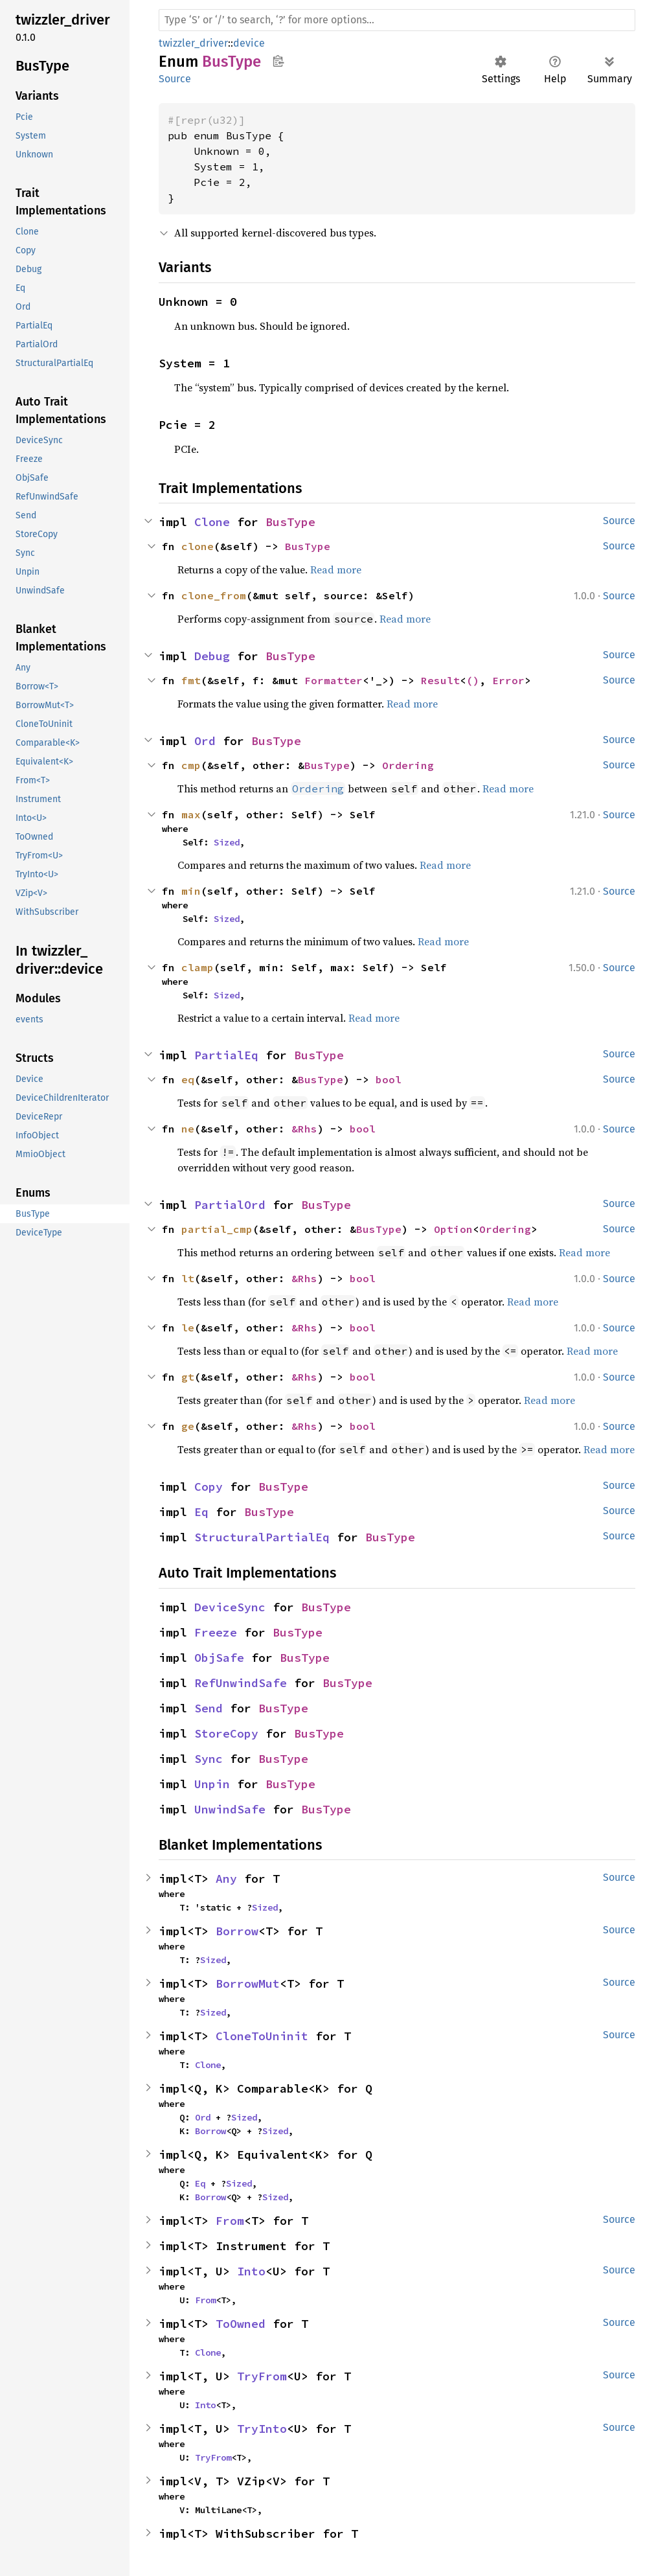 The width and height of the screenshot is (645, 2576). Describe the element at coordinates (262, 2036) in the screenshot. I see `CloneToUninit` at that location.